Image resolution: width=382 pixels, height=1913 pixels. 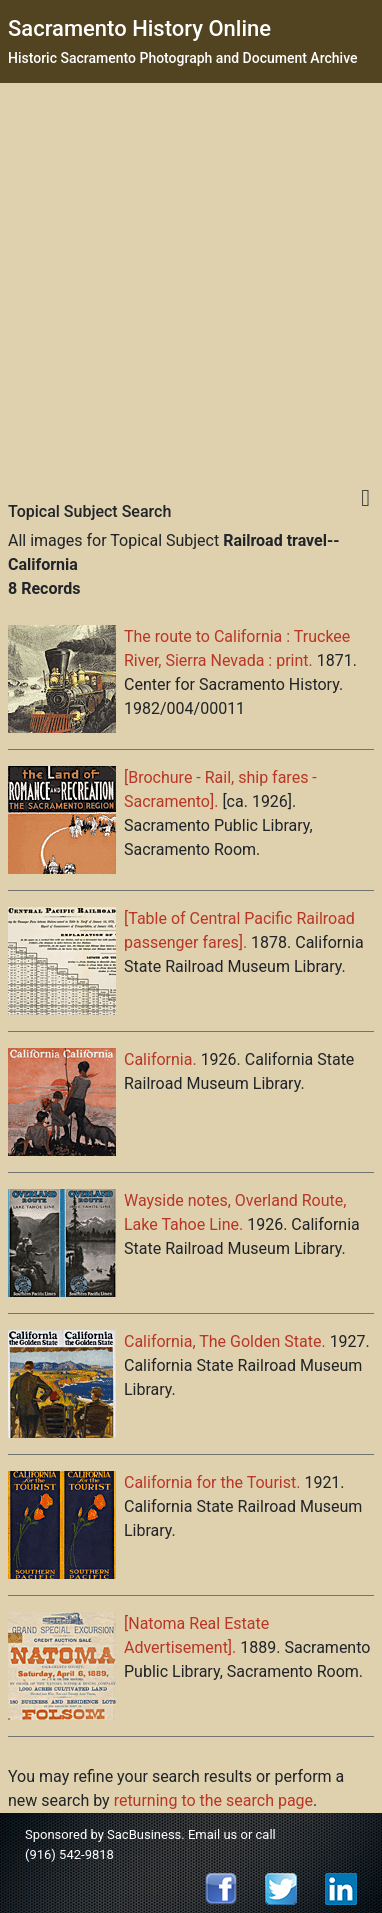 I want to click on California for the Tourist., so click(x=212, y=1482).